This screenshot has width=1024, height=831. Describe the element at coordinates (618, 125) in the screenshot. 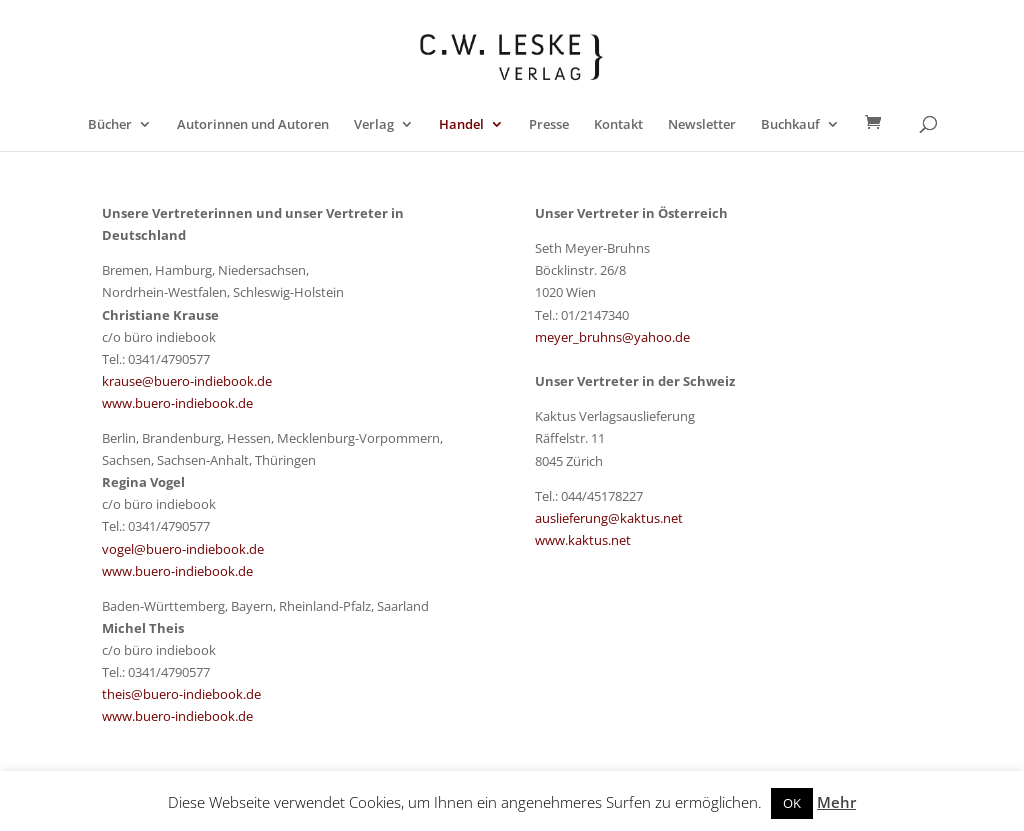

I see `Kontakt` at that location.